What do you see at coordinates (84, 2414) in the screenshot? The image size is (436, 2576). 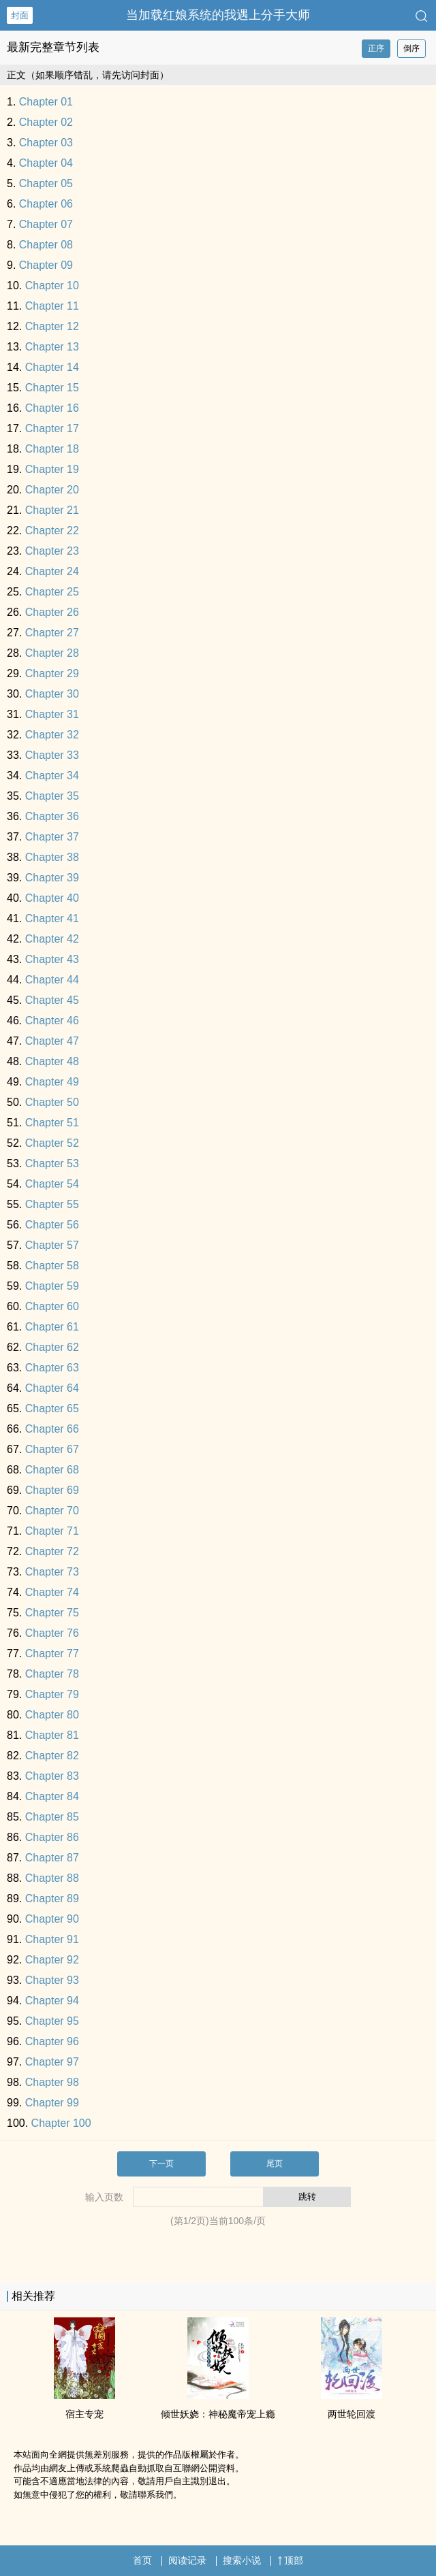 I see `宿主专宠` at bounding box center [84, 2414].